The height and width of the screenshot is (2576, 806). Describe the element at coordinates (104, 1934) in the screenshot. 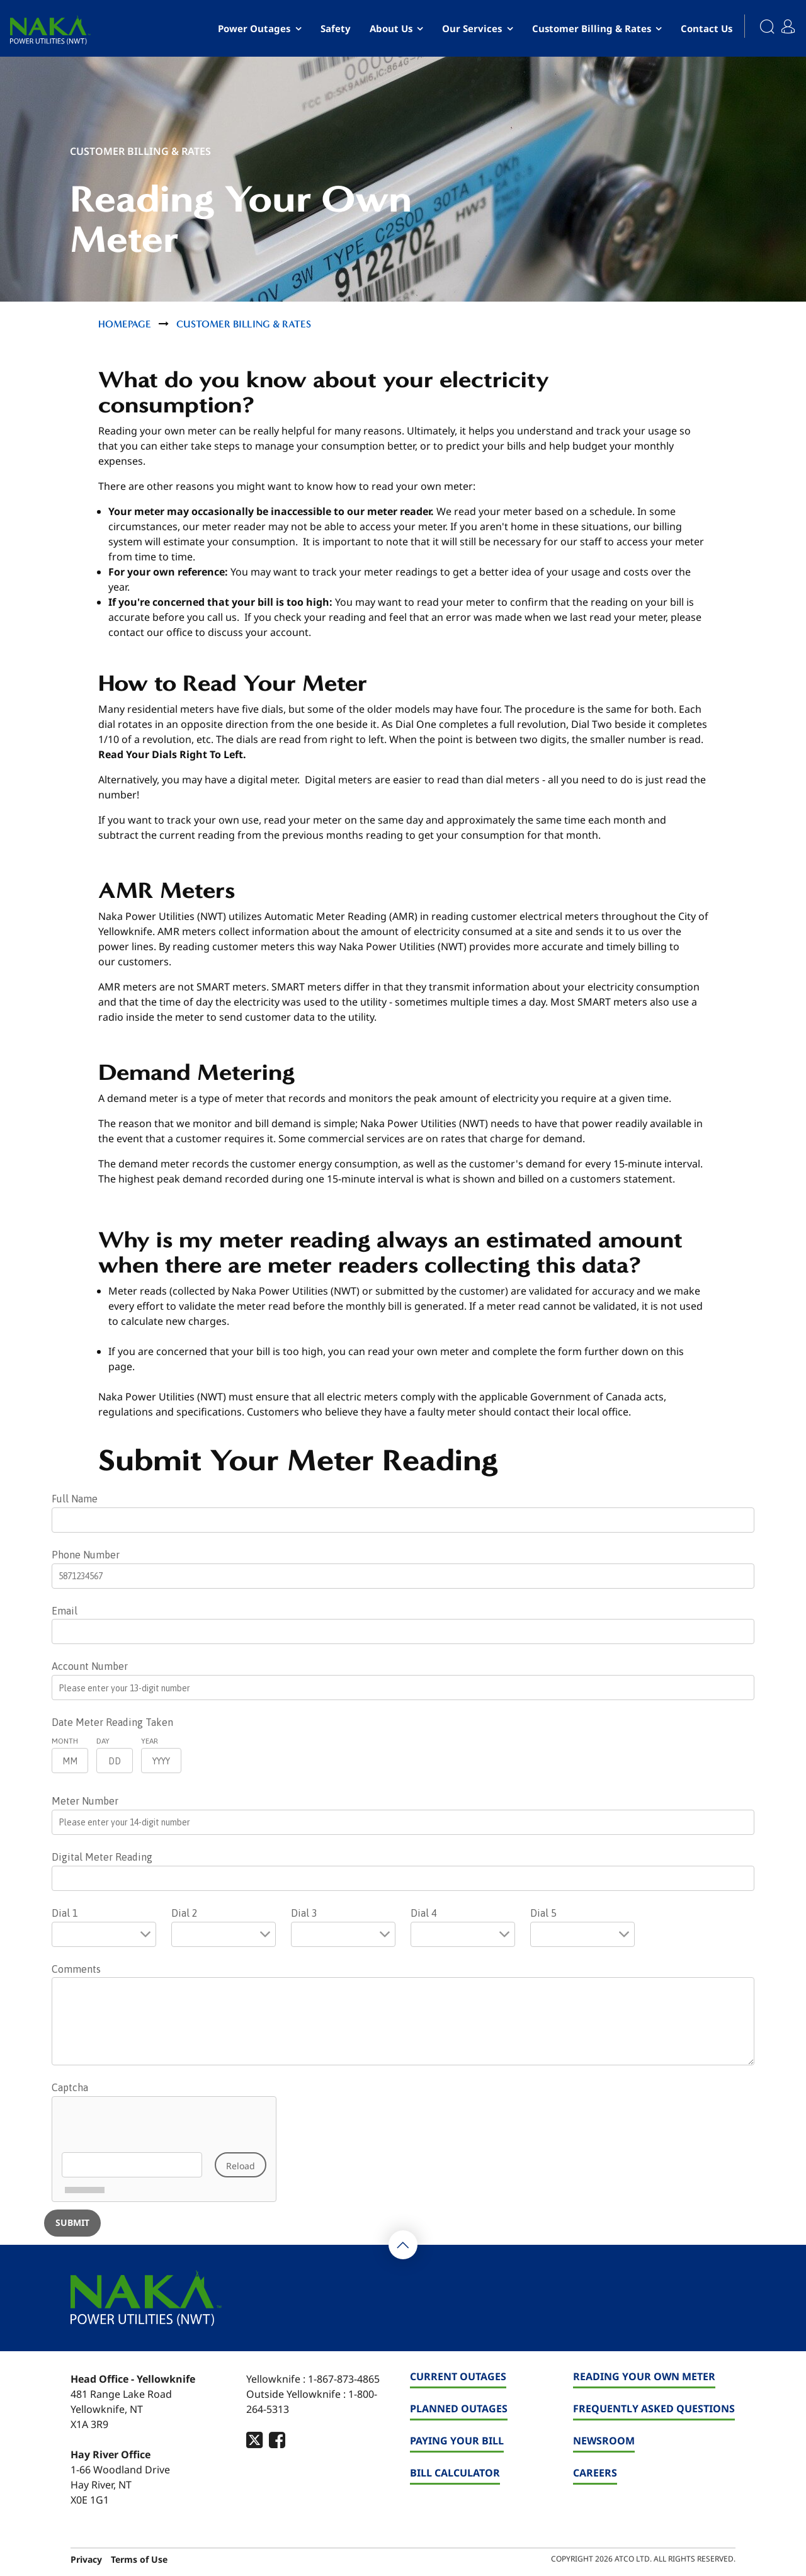

I see `[Dial 1]` at that location.